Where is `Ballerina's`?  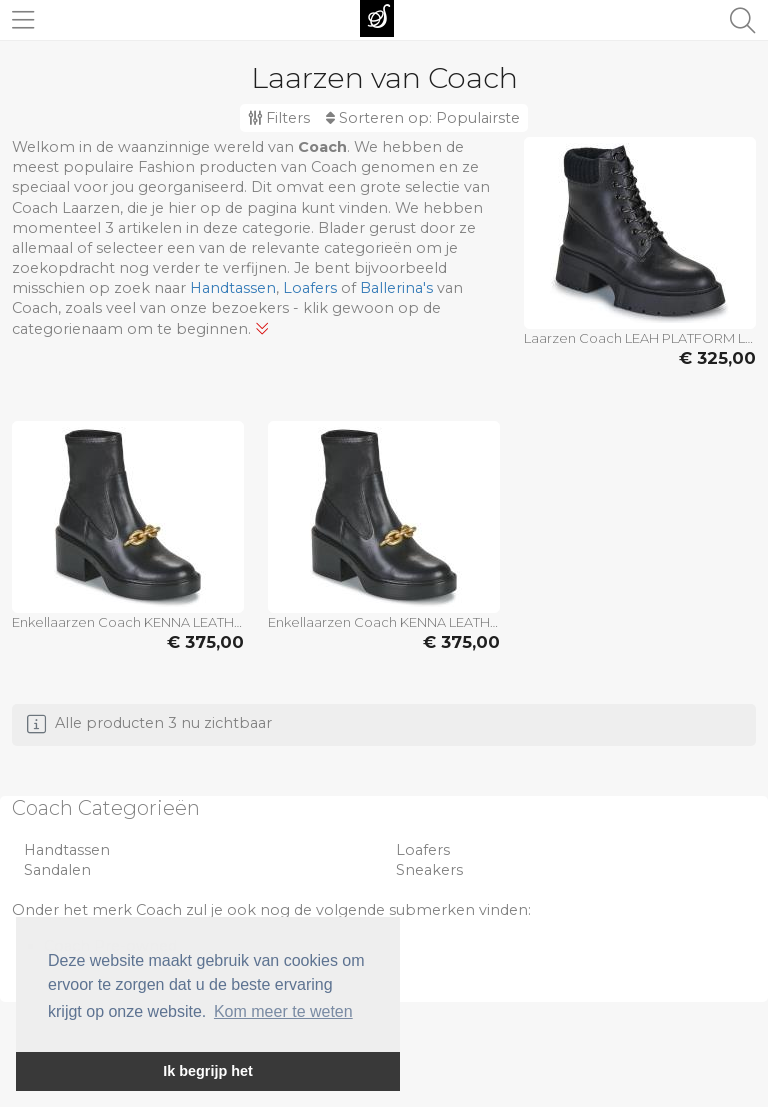
Ballerina's is located at coordinates (396, 288).